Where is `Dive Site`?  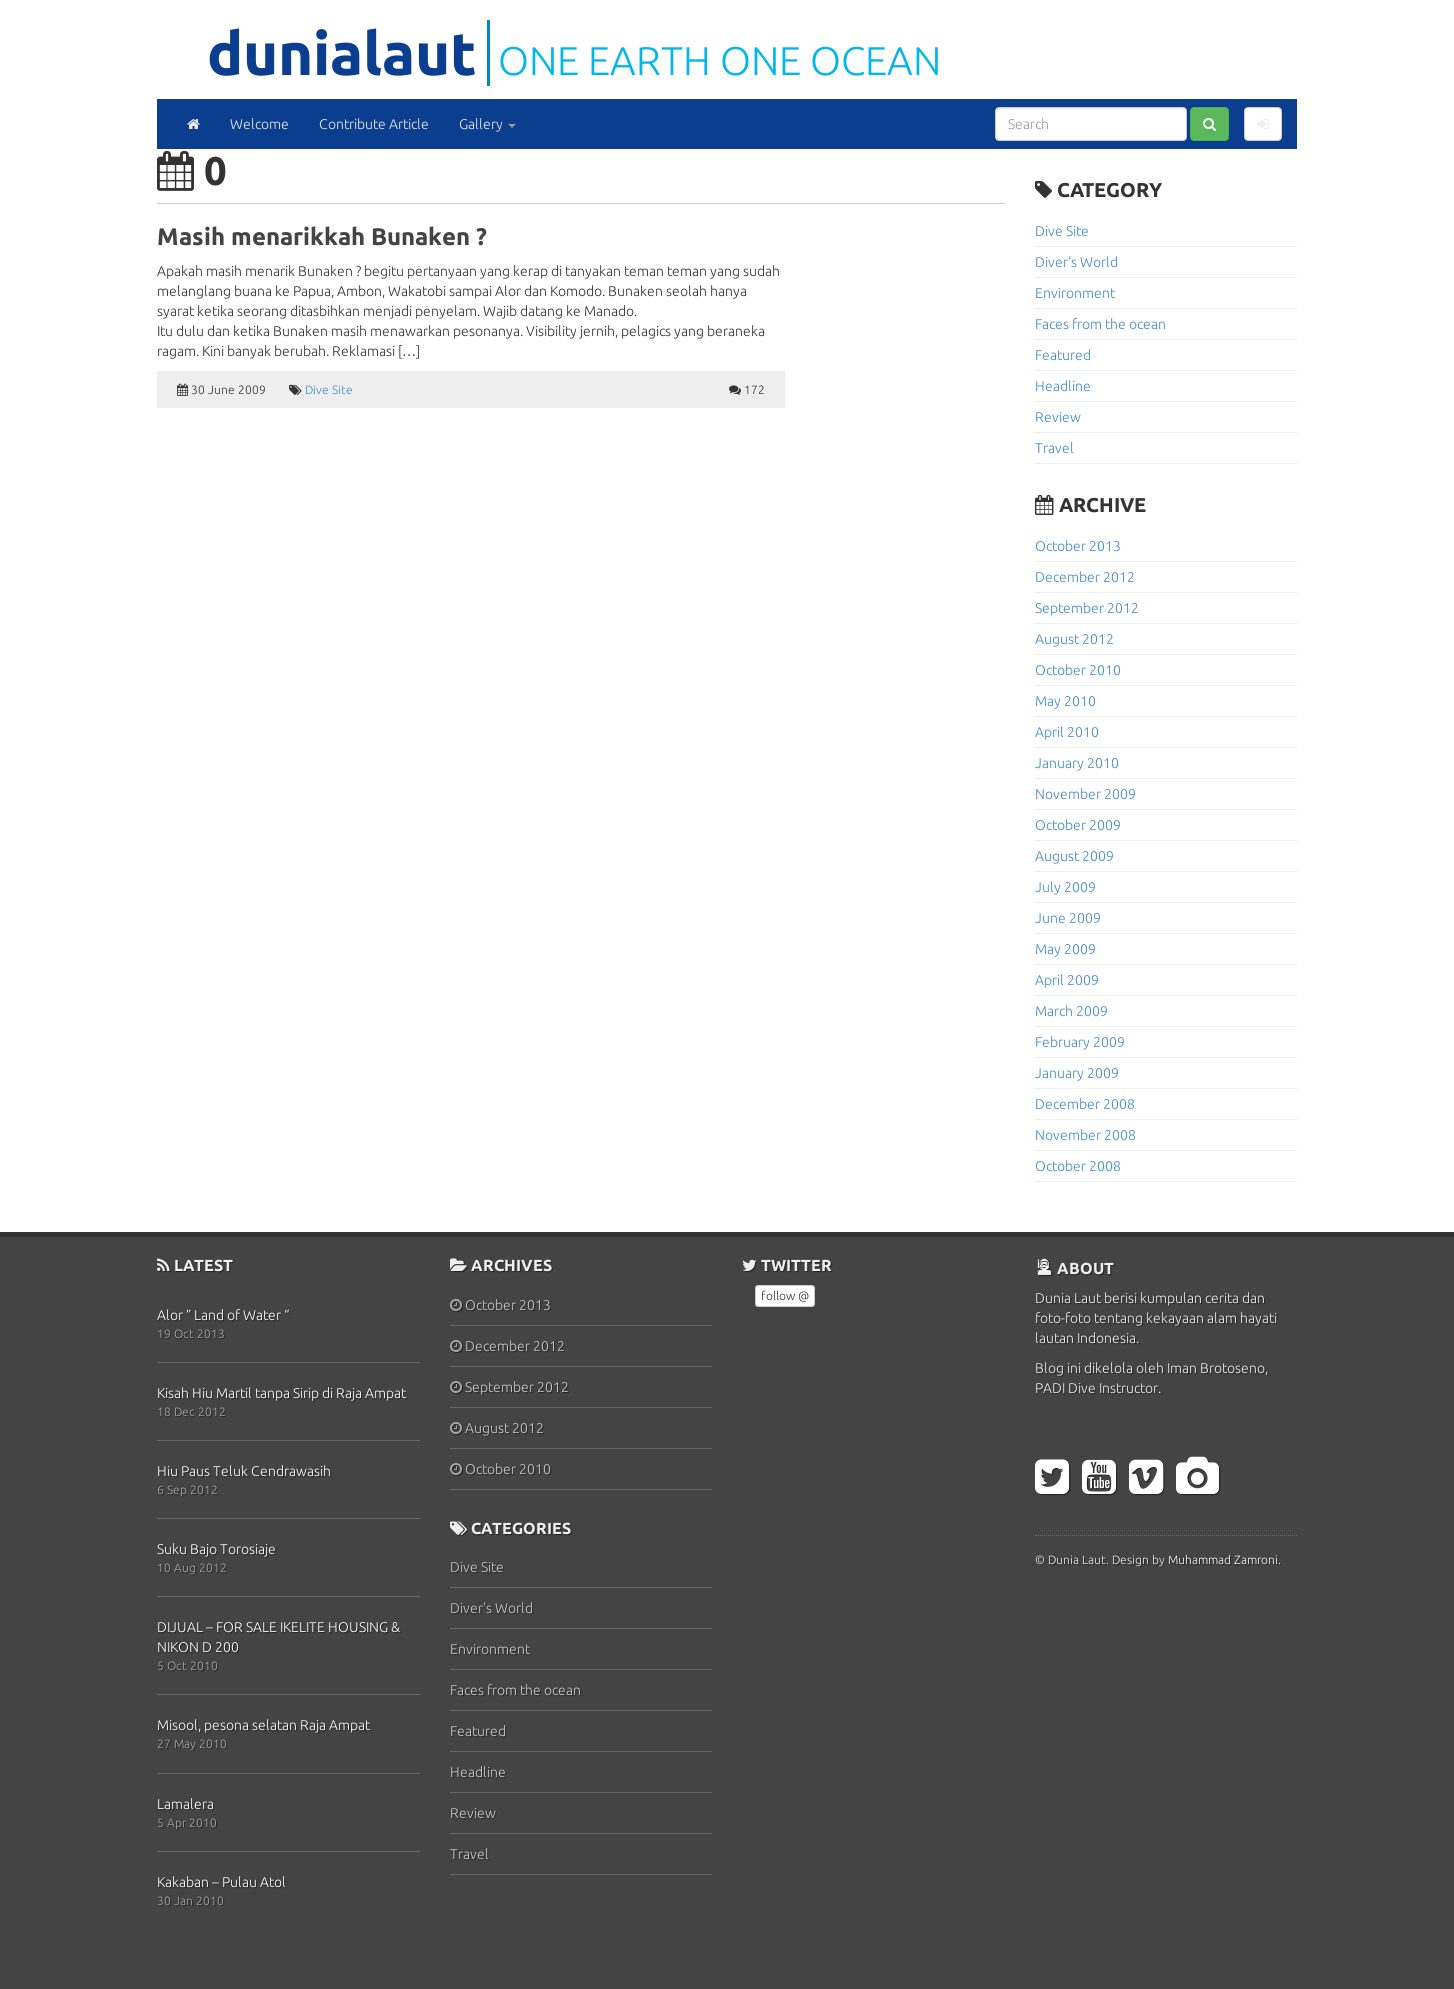
Dive Site is located at coordinates (329, 389).